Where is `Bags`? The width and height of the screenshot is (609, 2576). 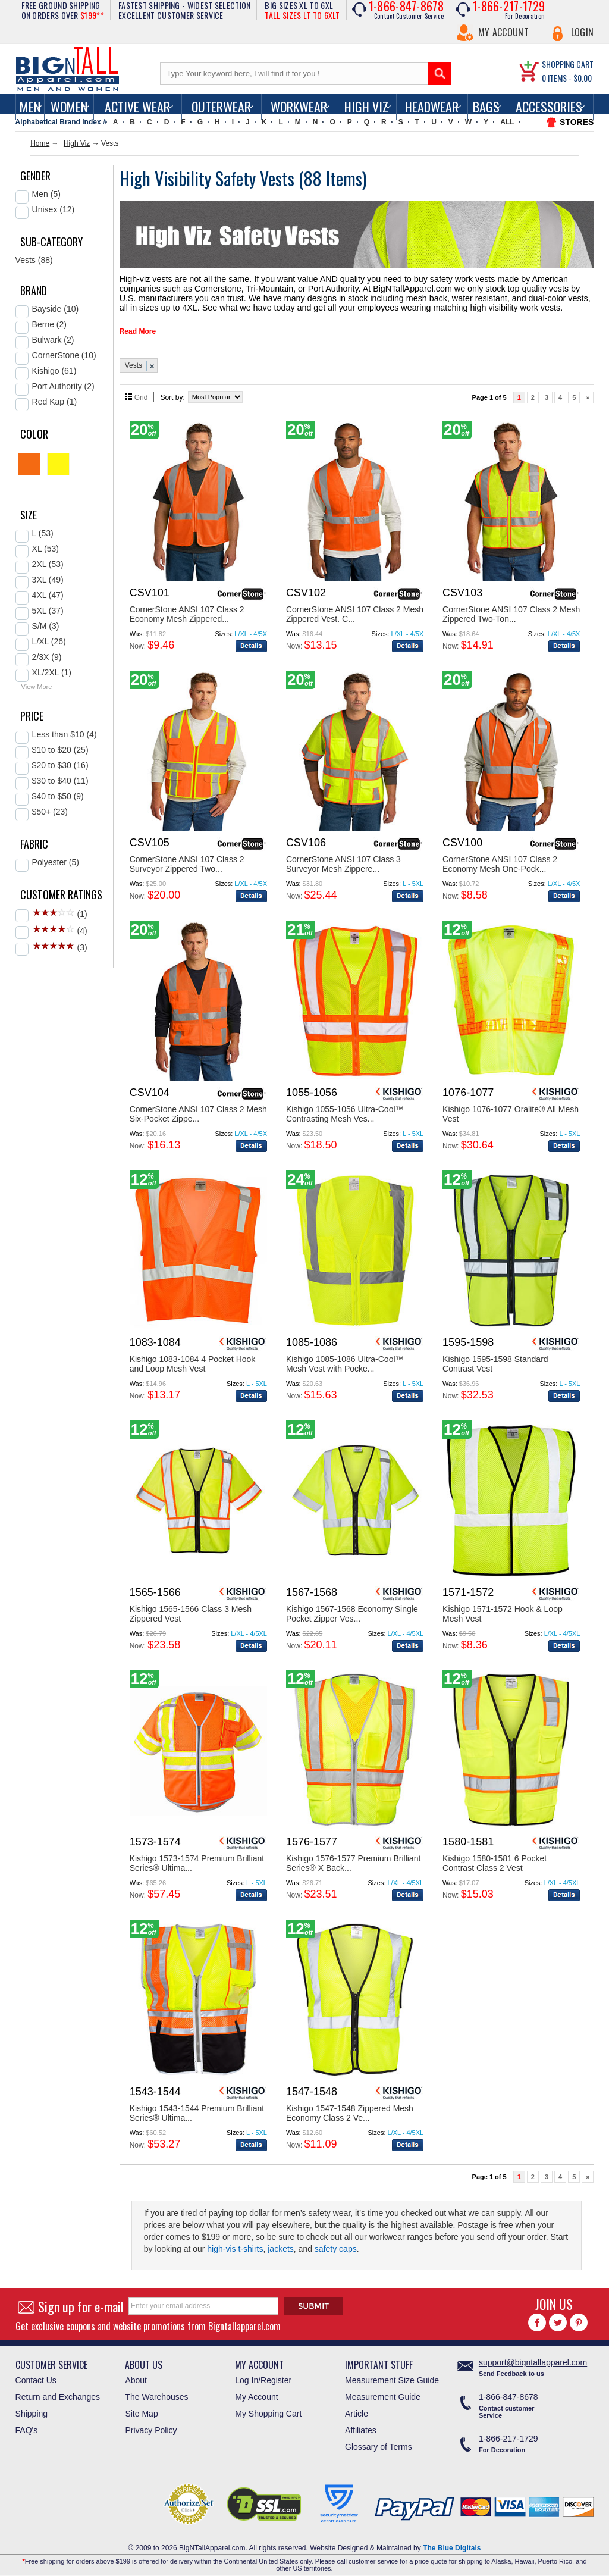 Bags is located at coordinates (486, 106).